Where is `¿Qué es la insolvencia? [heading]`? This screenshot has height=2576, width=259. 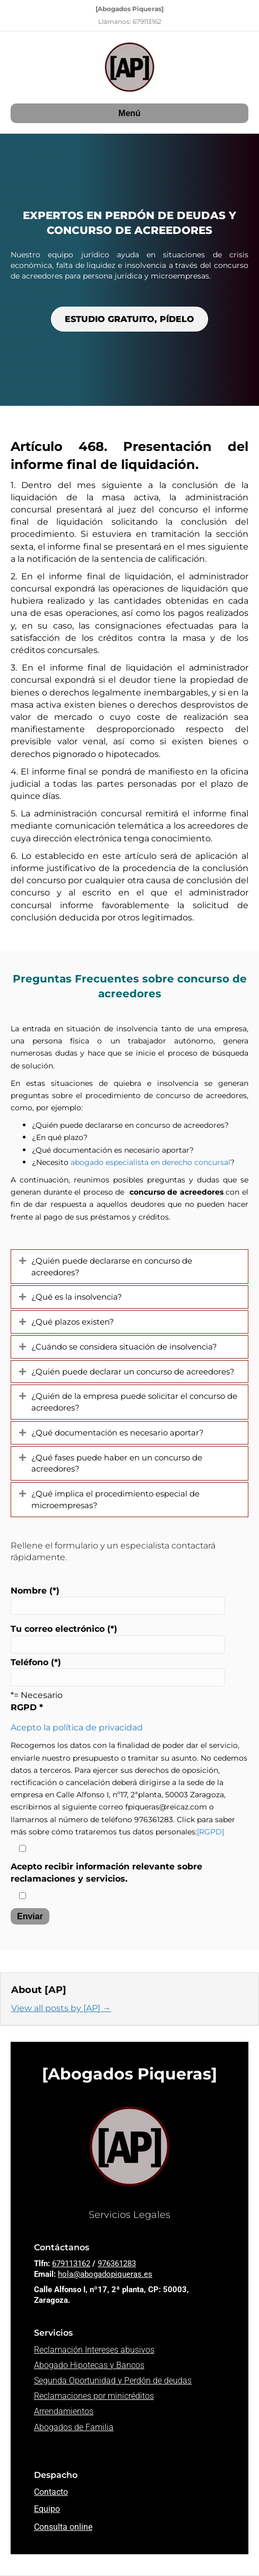
¿Qué es la insolvencia? [heading] is located at coordinates (76, 1297).